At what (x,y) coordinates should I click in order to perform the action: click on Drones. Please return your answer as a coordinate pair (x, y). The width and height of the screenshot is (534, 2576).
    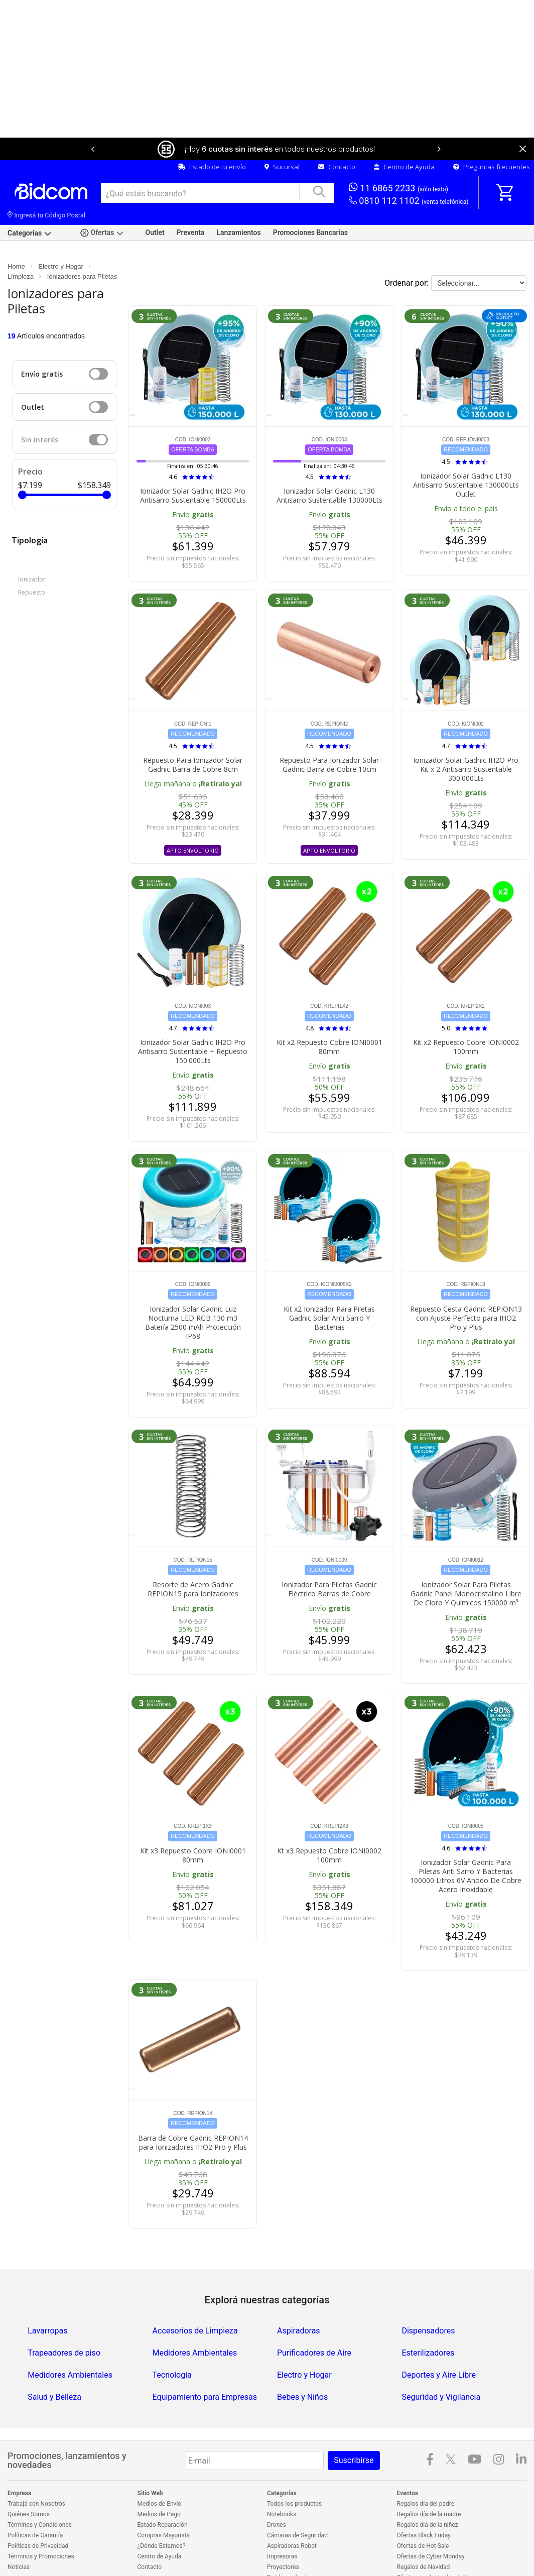
    Looking at the image, I should click on (276, 2491).